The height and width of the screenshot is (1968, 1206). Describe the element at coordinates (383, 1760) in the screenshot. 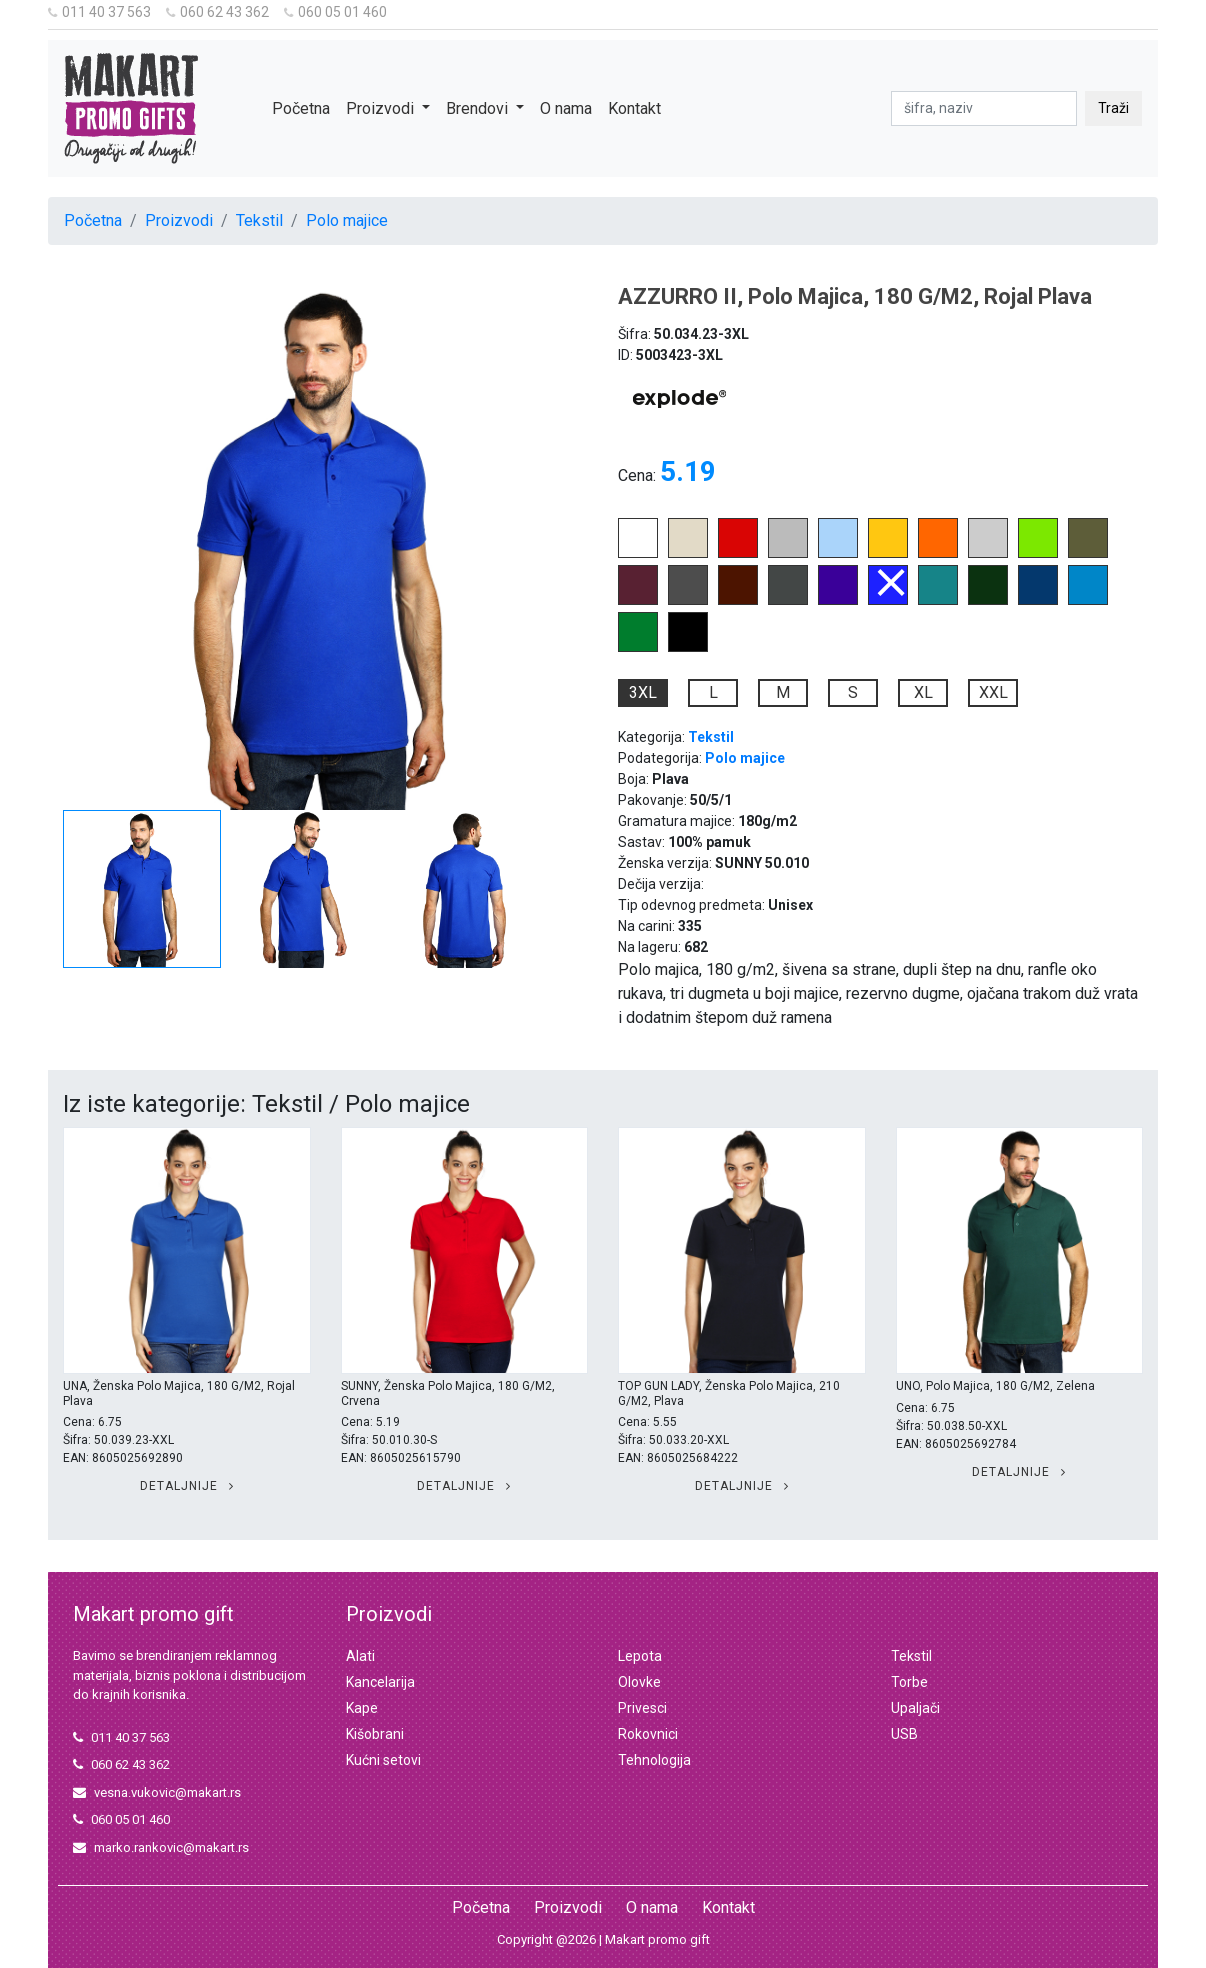

I see `Kućni setovi` at that location.